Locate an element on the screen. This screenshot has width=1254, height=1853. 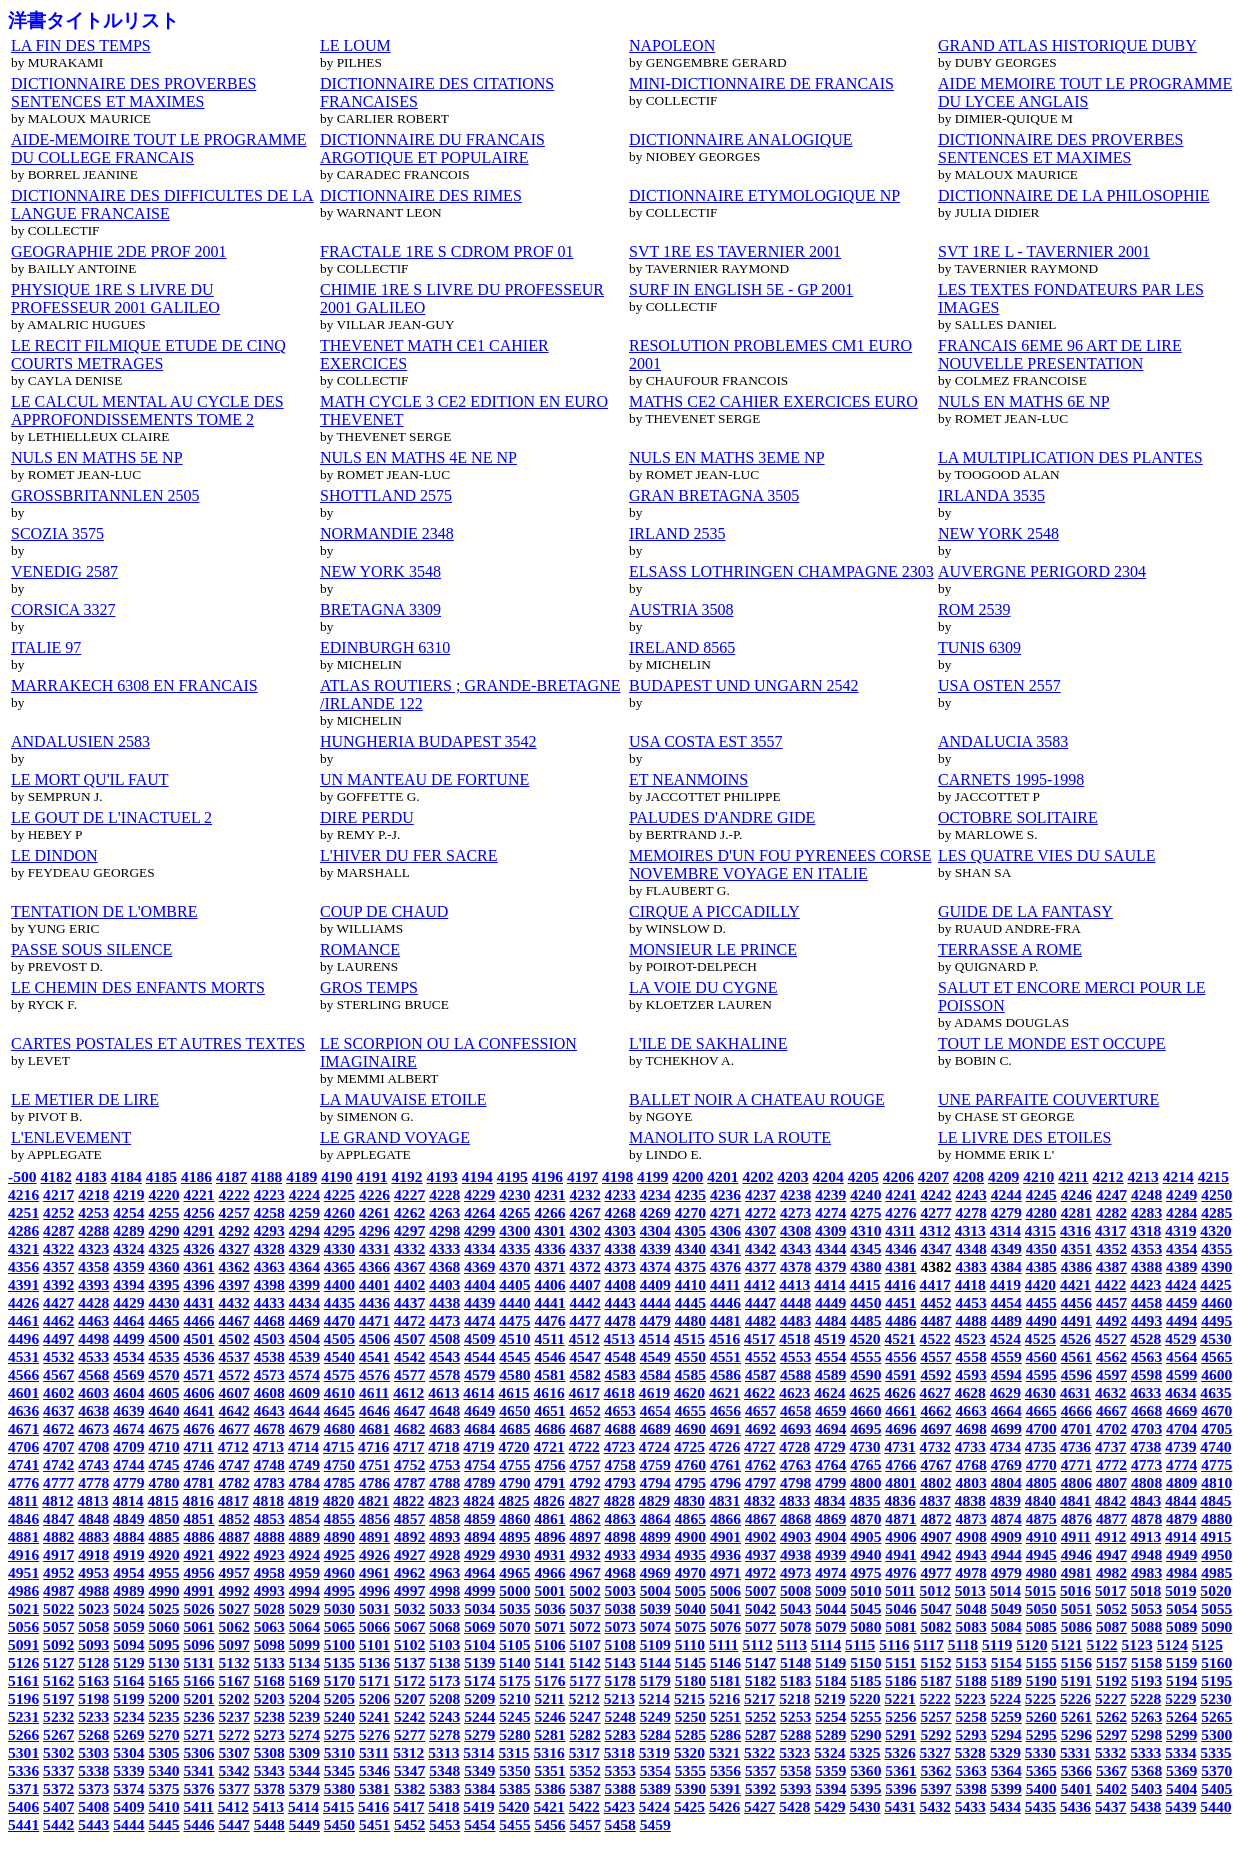
4572 is located at coordinates (234, 1374).